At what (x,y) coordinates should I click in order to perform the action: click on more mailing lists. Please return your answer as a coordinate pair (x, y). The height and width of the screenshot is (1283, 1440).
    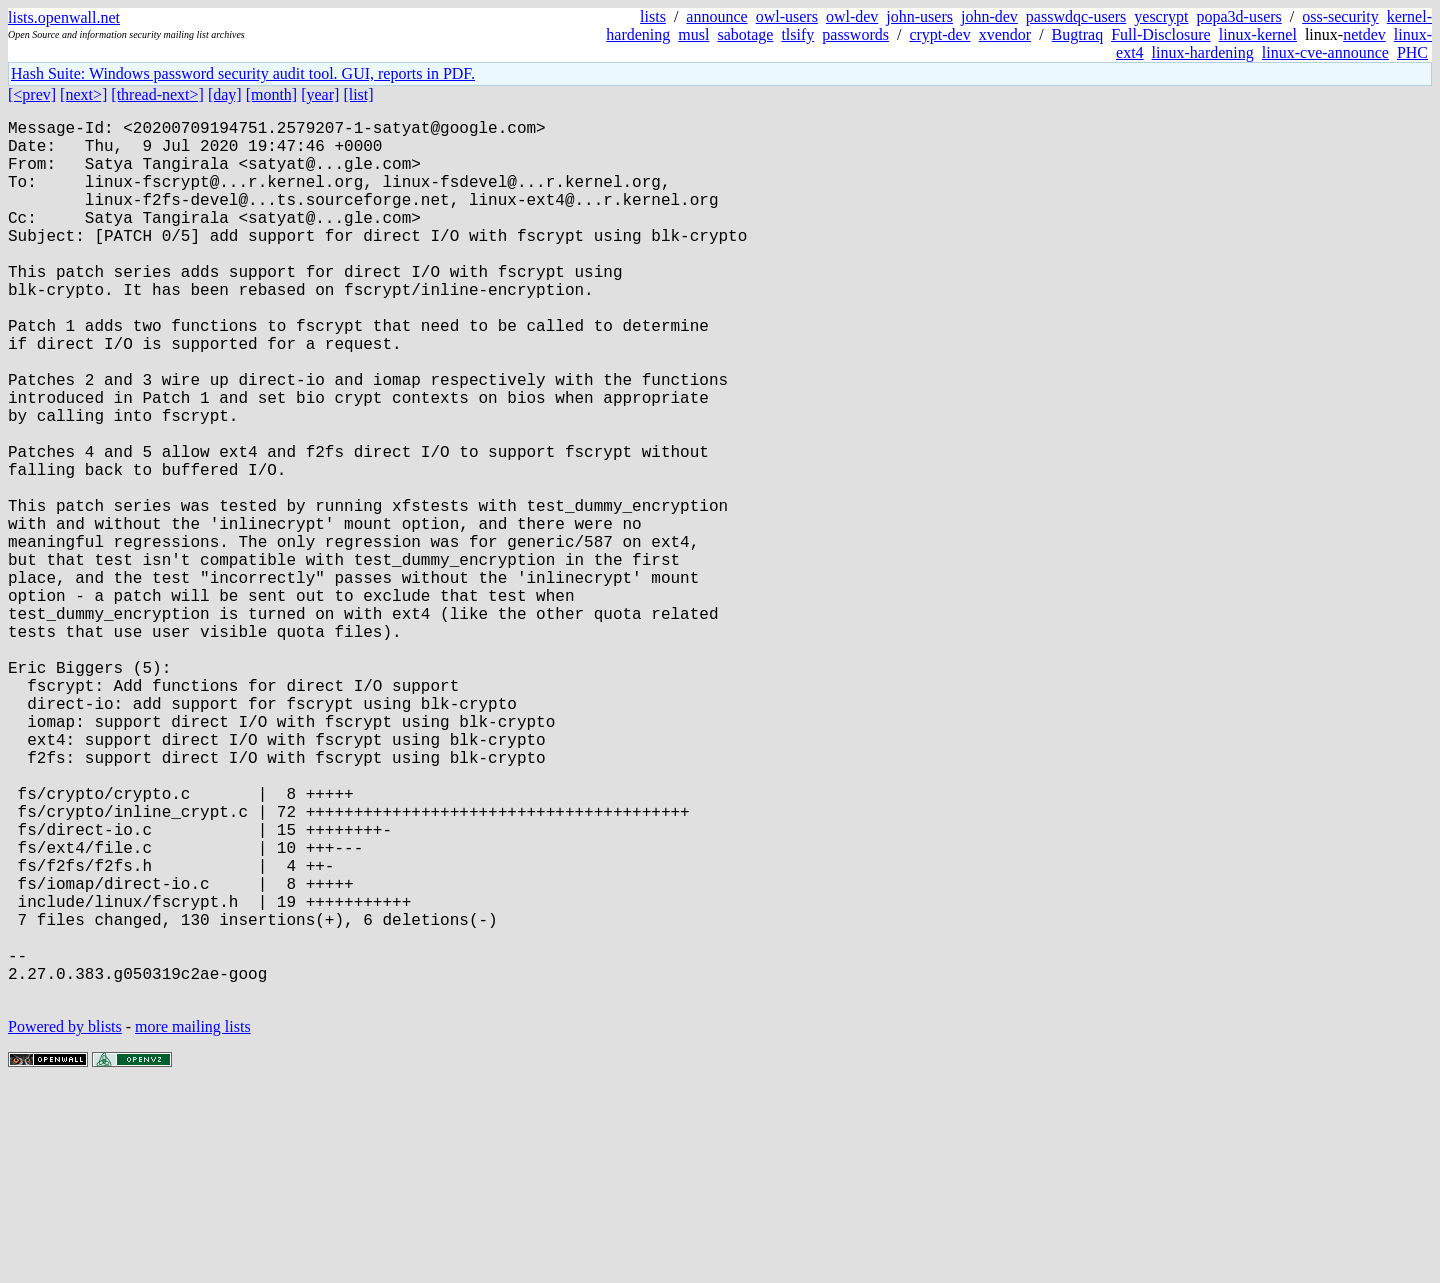
    Looking at the image, I should click on (193, 1222).